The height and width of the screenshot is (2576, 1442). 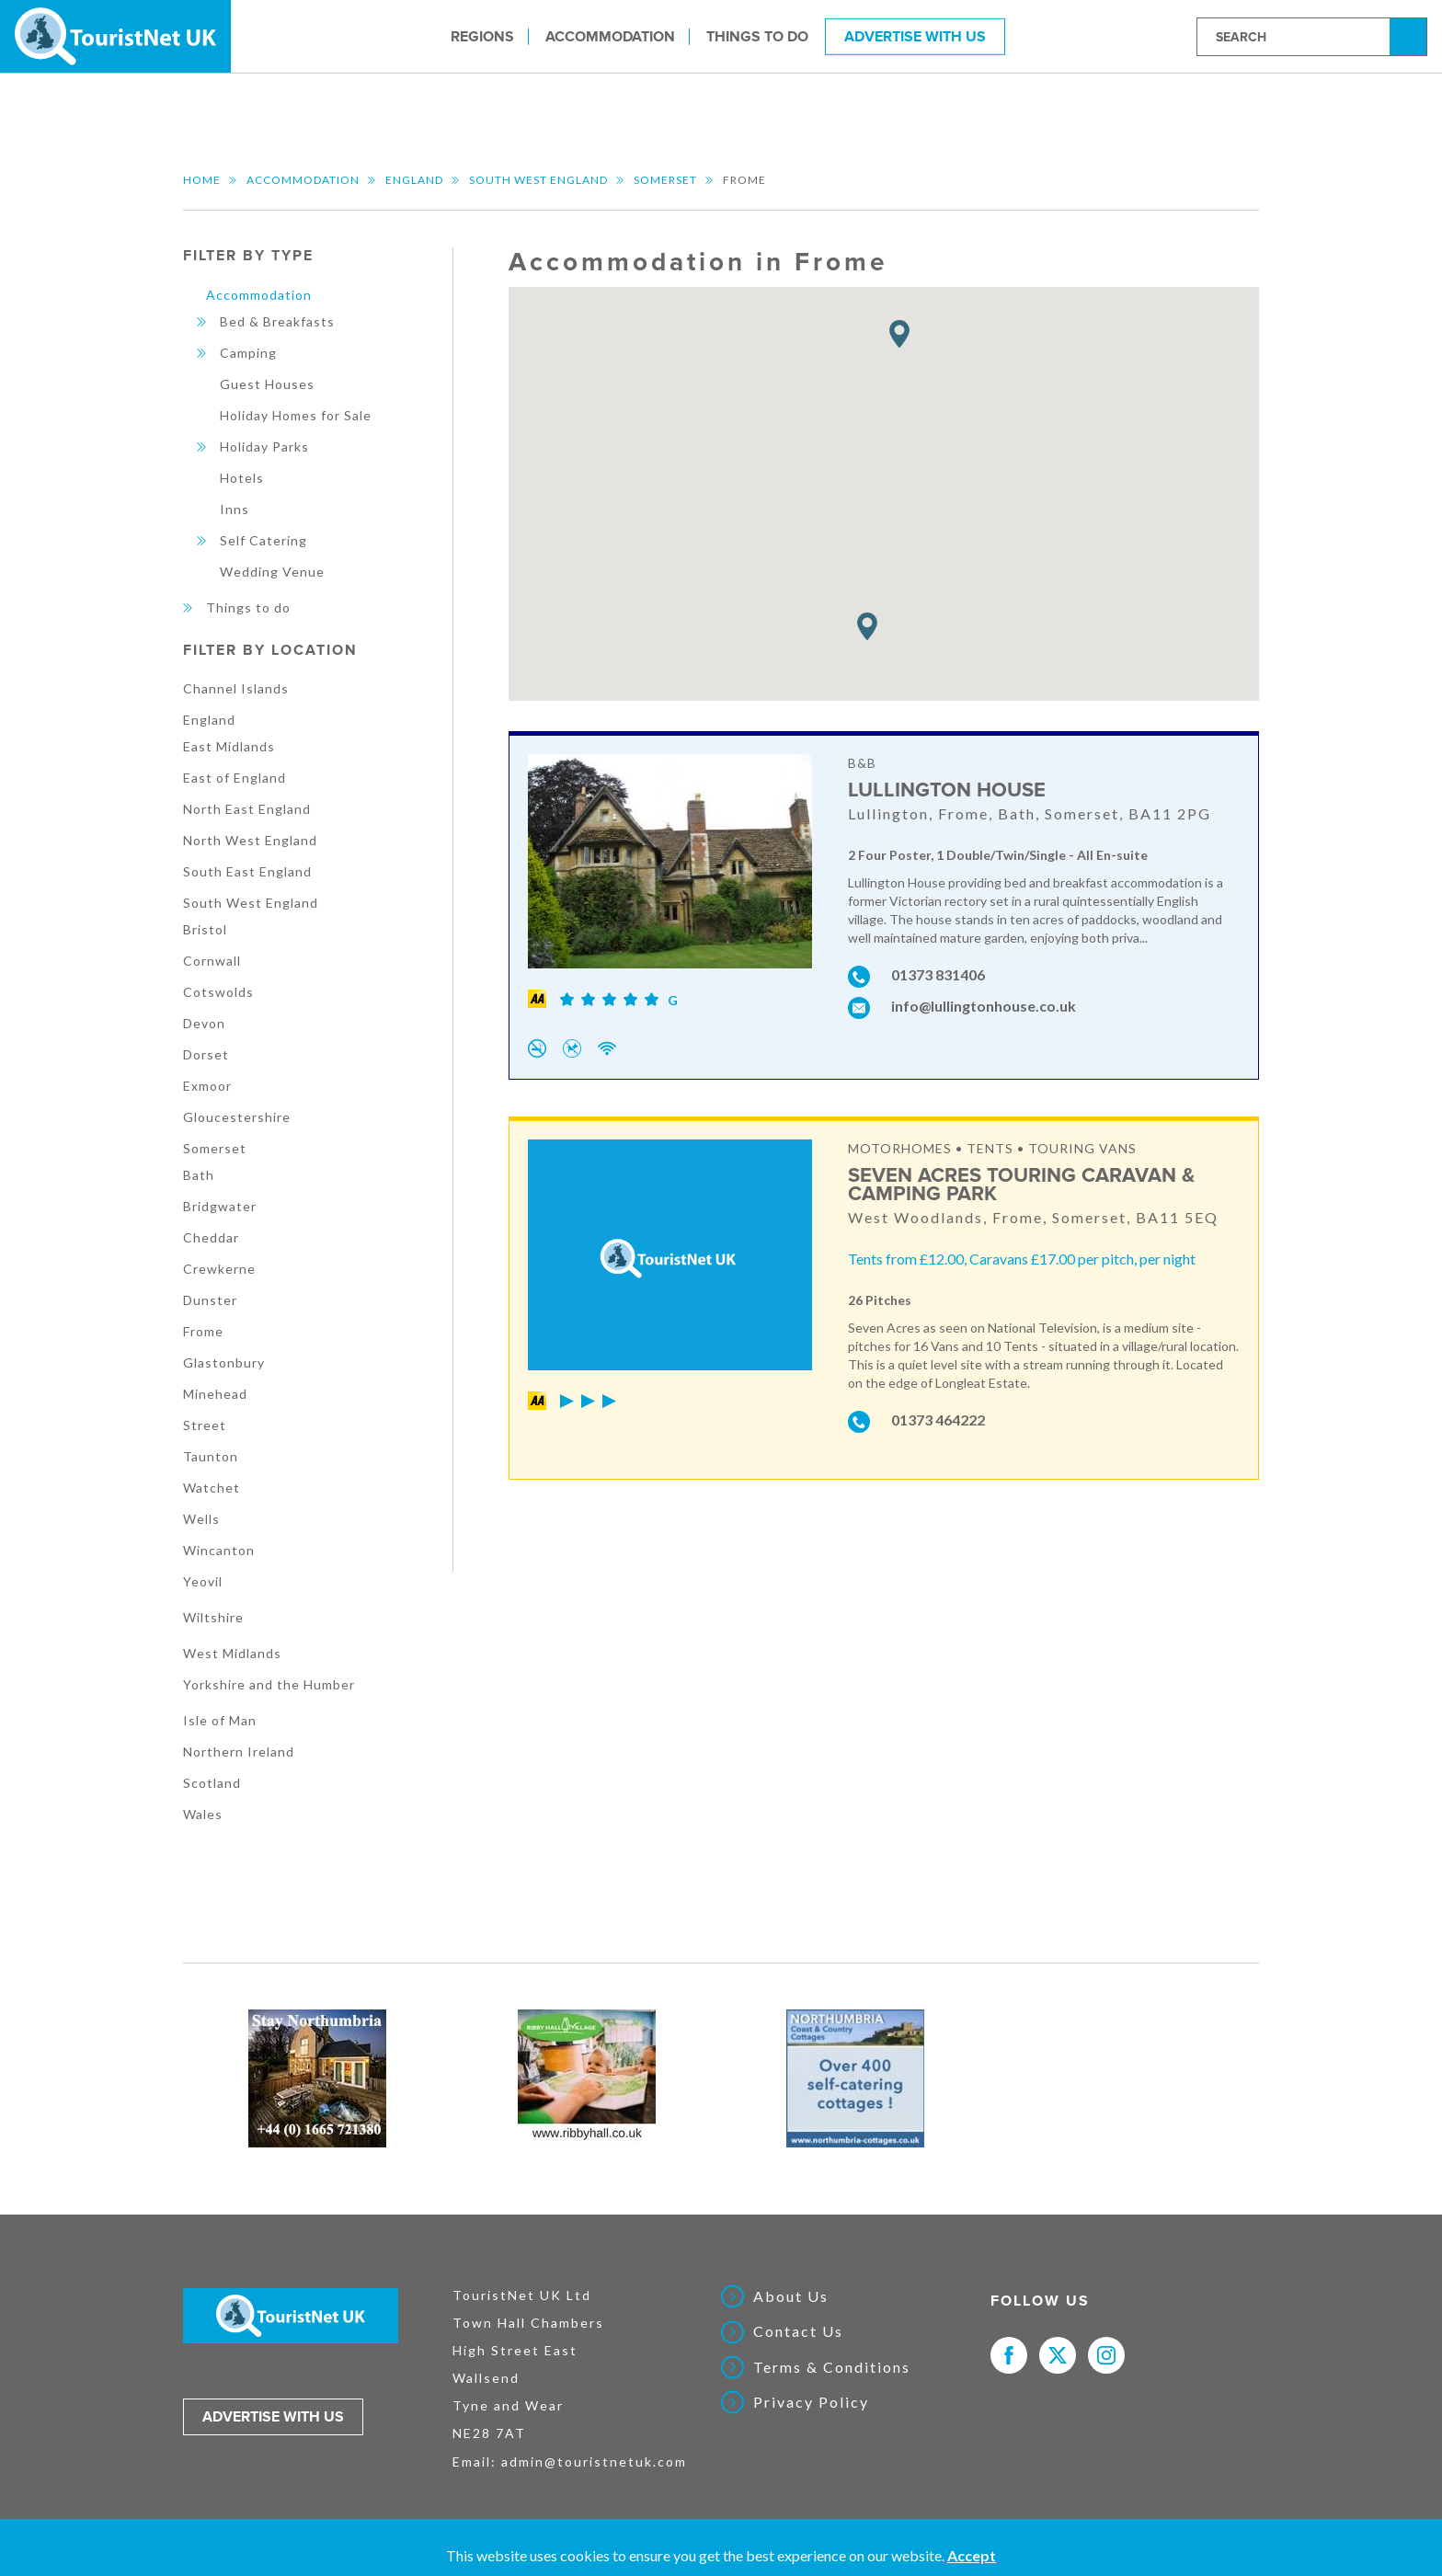 I want to click on Wales, so click(x=203, y=1814).